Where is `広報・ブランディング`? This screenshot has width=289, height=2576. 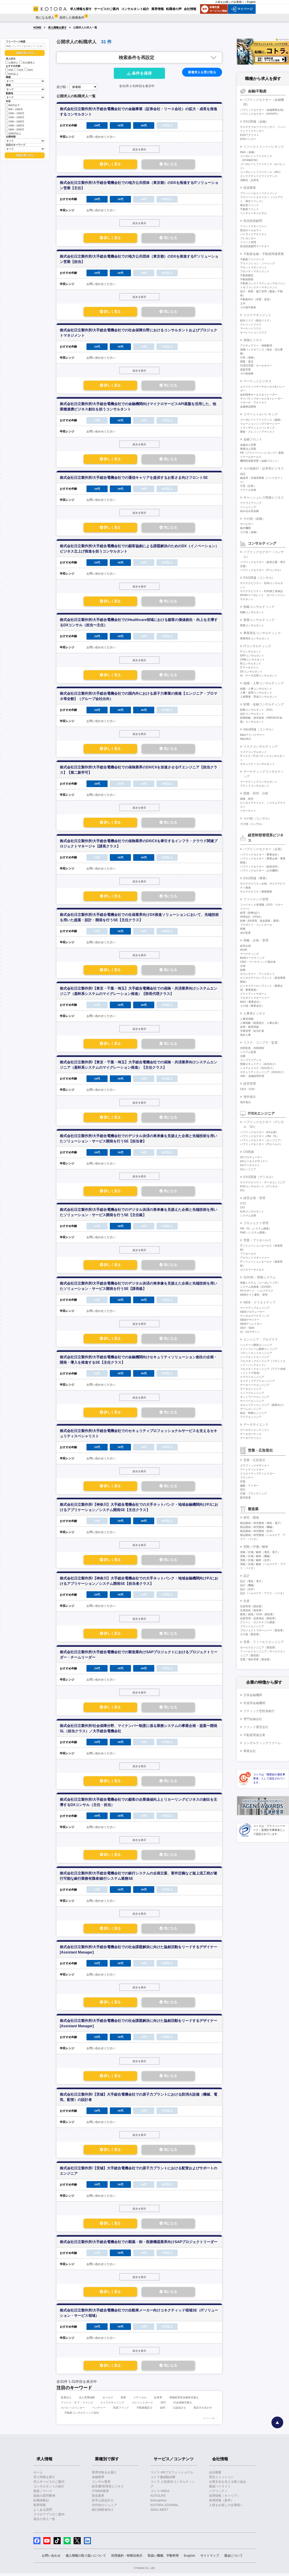 広報・ブランディング is located at coordinates (253, 1493).